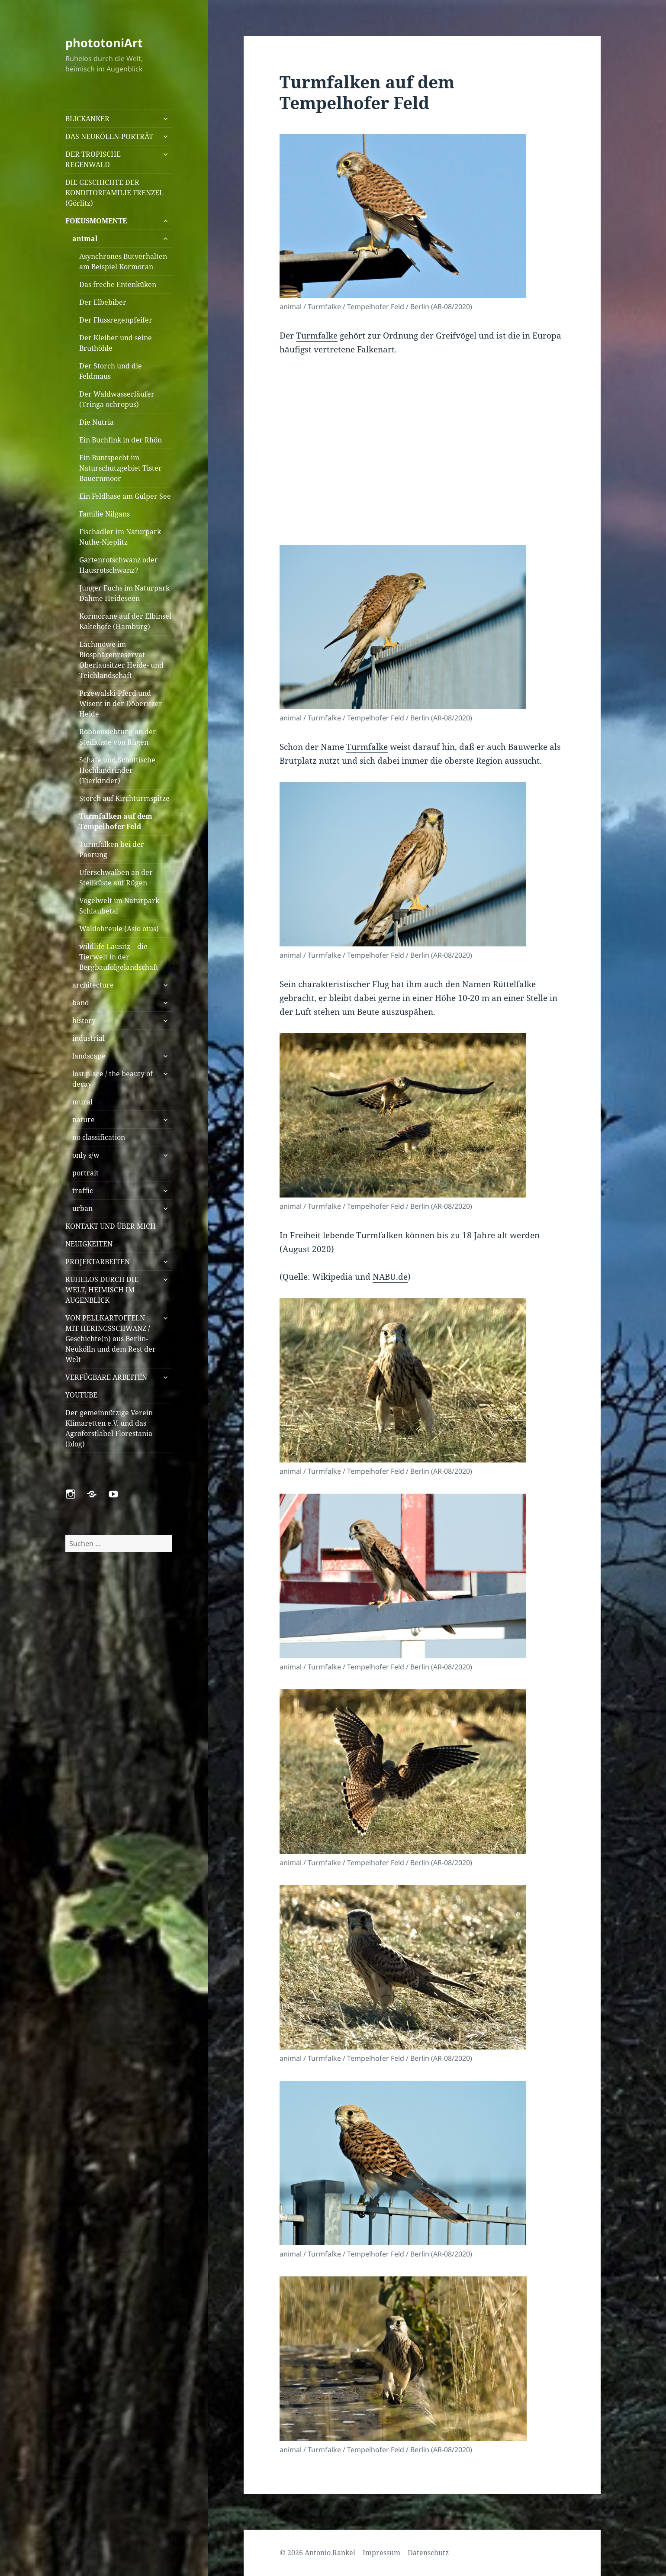 The image size is (666, 2576). I want to click on Turmfalken bei der Paarung, so click(111, 849).